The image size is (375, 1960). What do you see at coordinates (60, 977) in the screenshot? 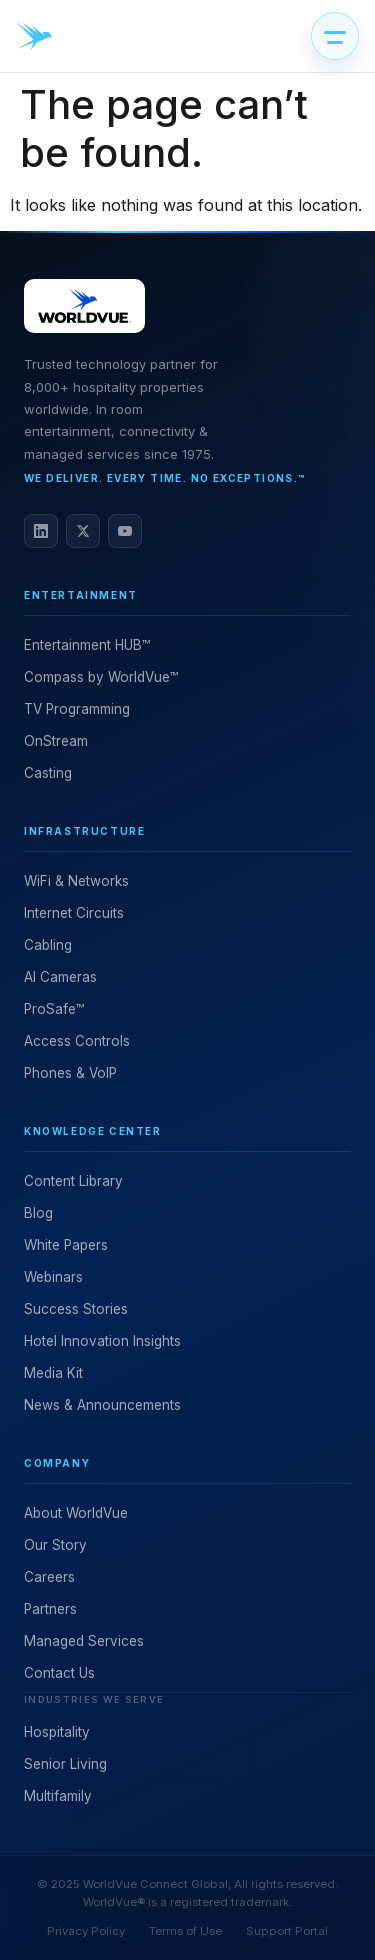
I see `AI Cameras` at bounding box center [60, 977].